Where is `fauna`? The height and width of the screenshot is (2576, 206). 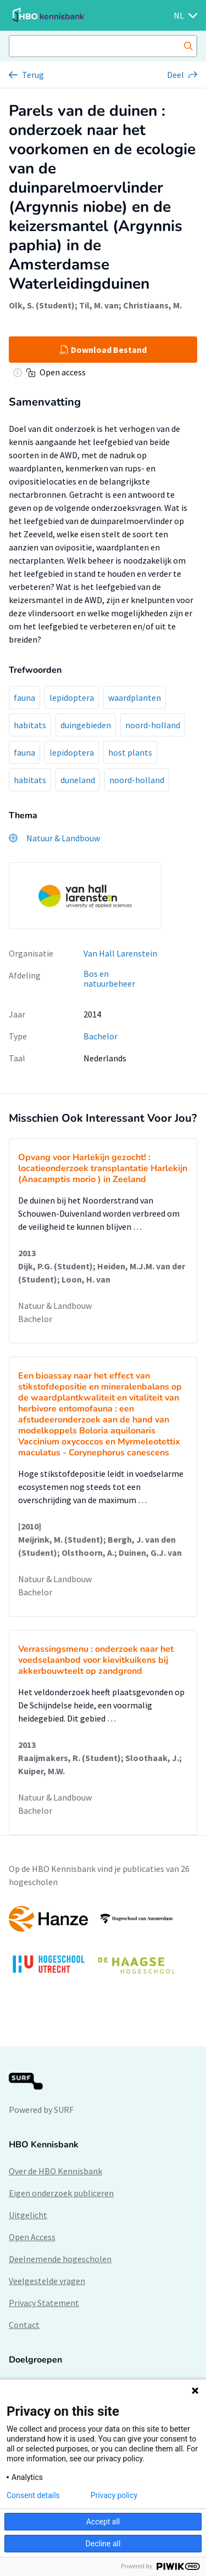 fauna is located at coordinates (24, 697).